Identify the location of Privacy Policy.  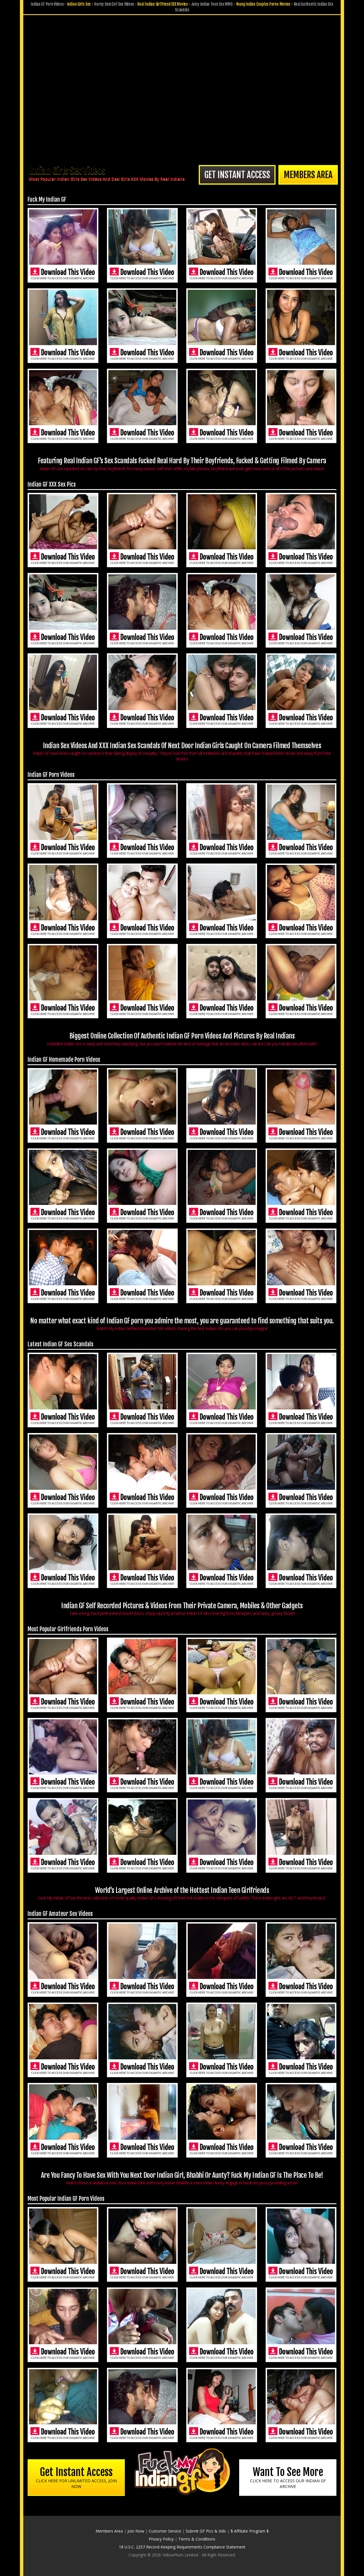
(161, 2539).